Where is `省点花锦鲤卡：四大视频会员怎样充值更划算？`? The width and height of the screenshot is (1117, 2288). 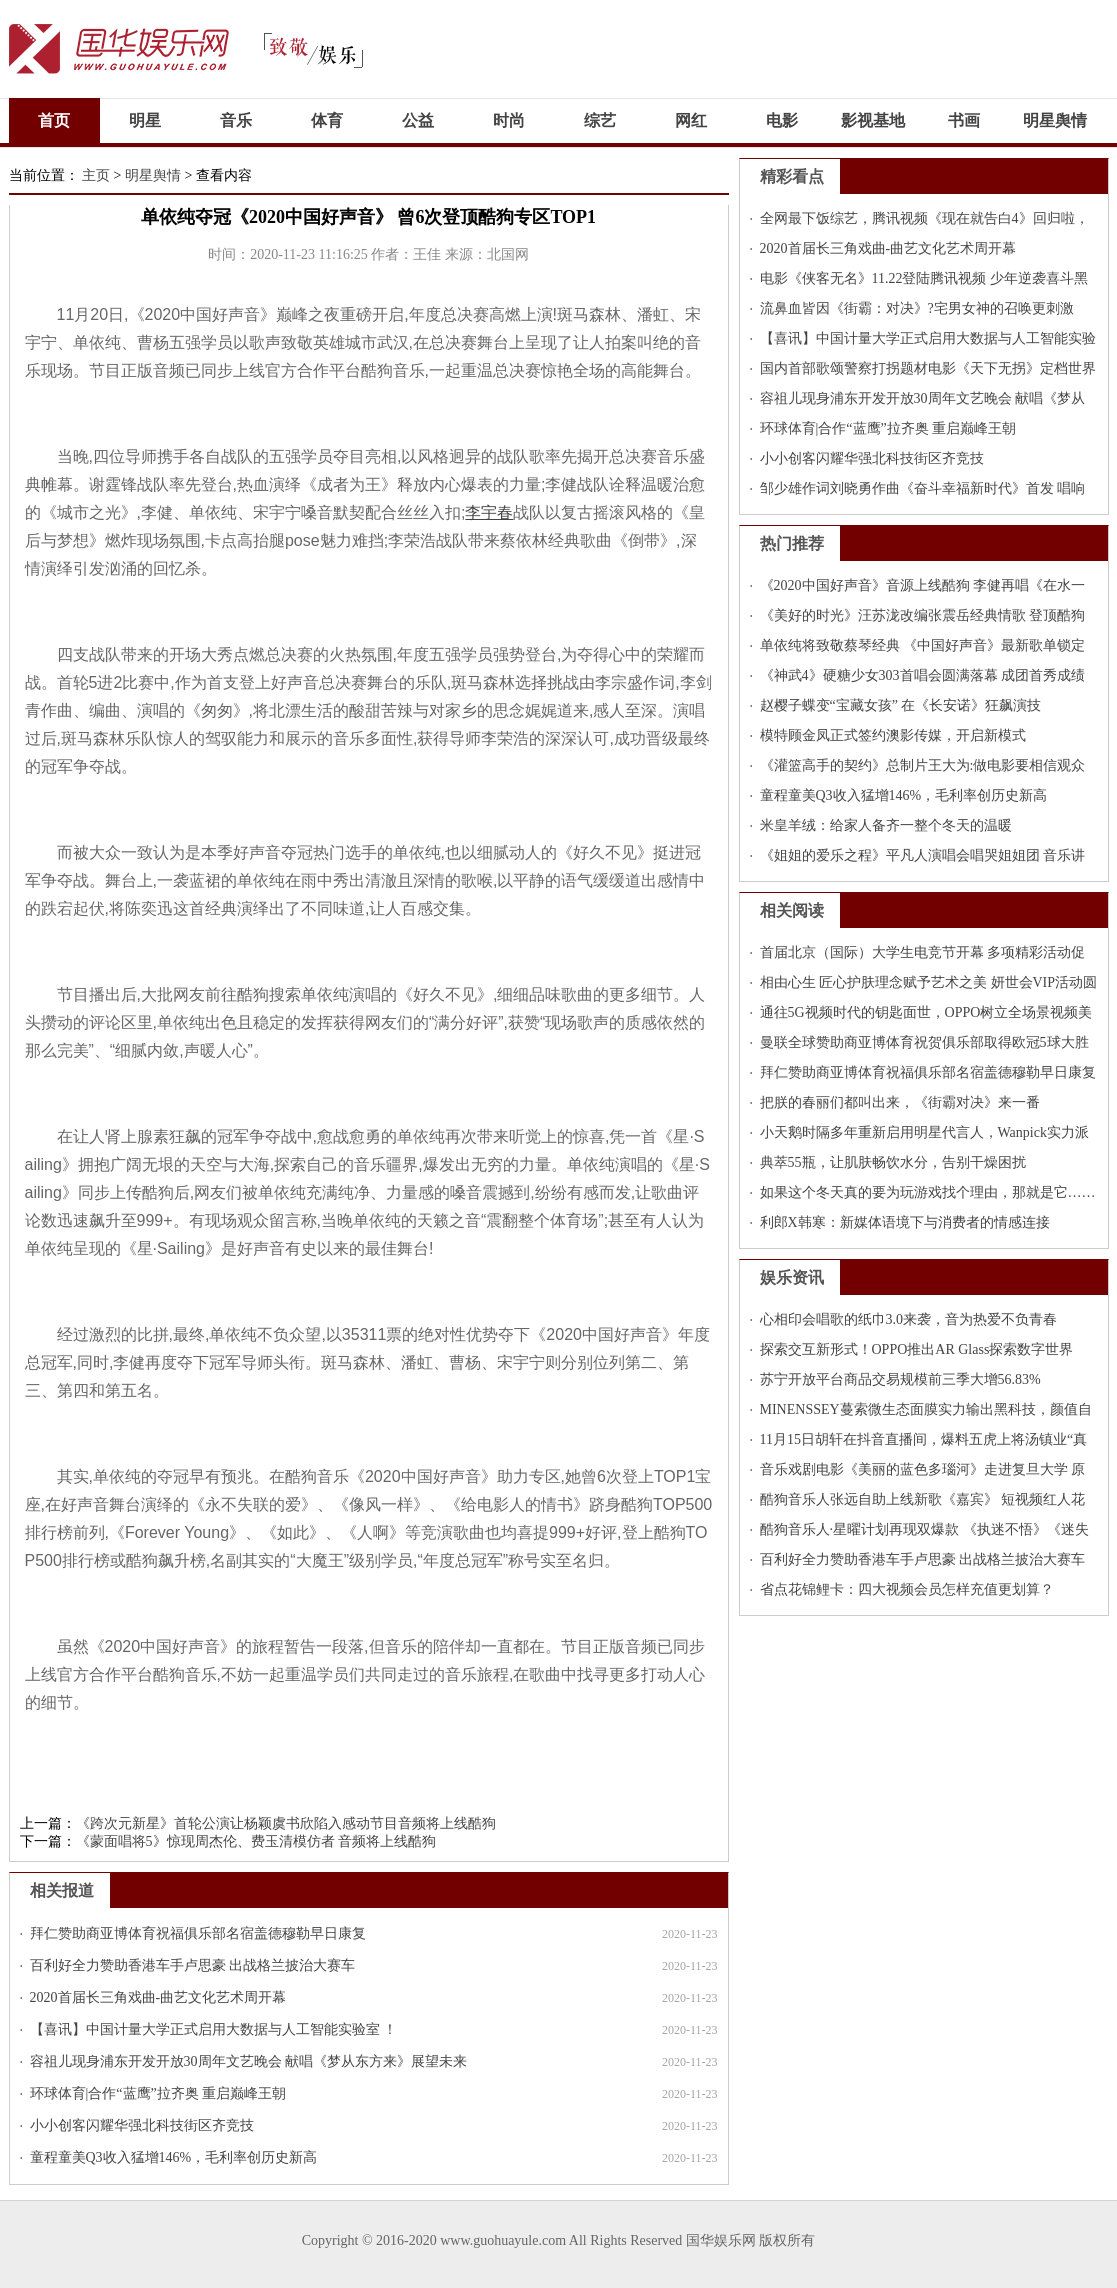
省点花锦鲤卡：四大视频会员怎样充值更划算？ is located at coordinates (907, 1589).